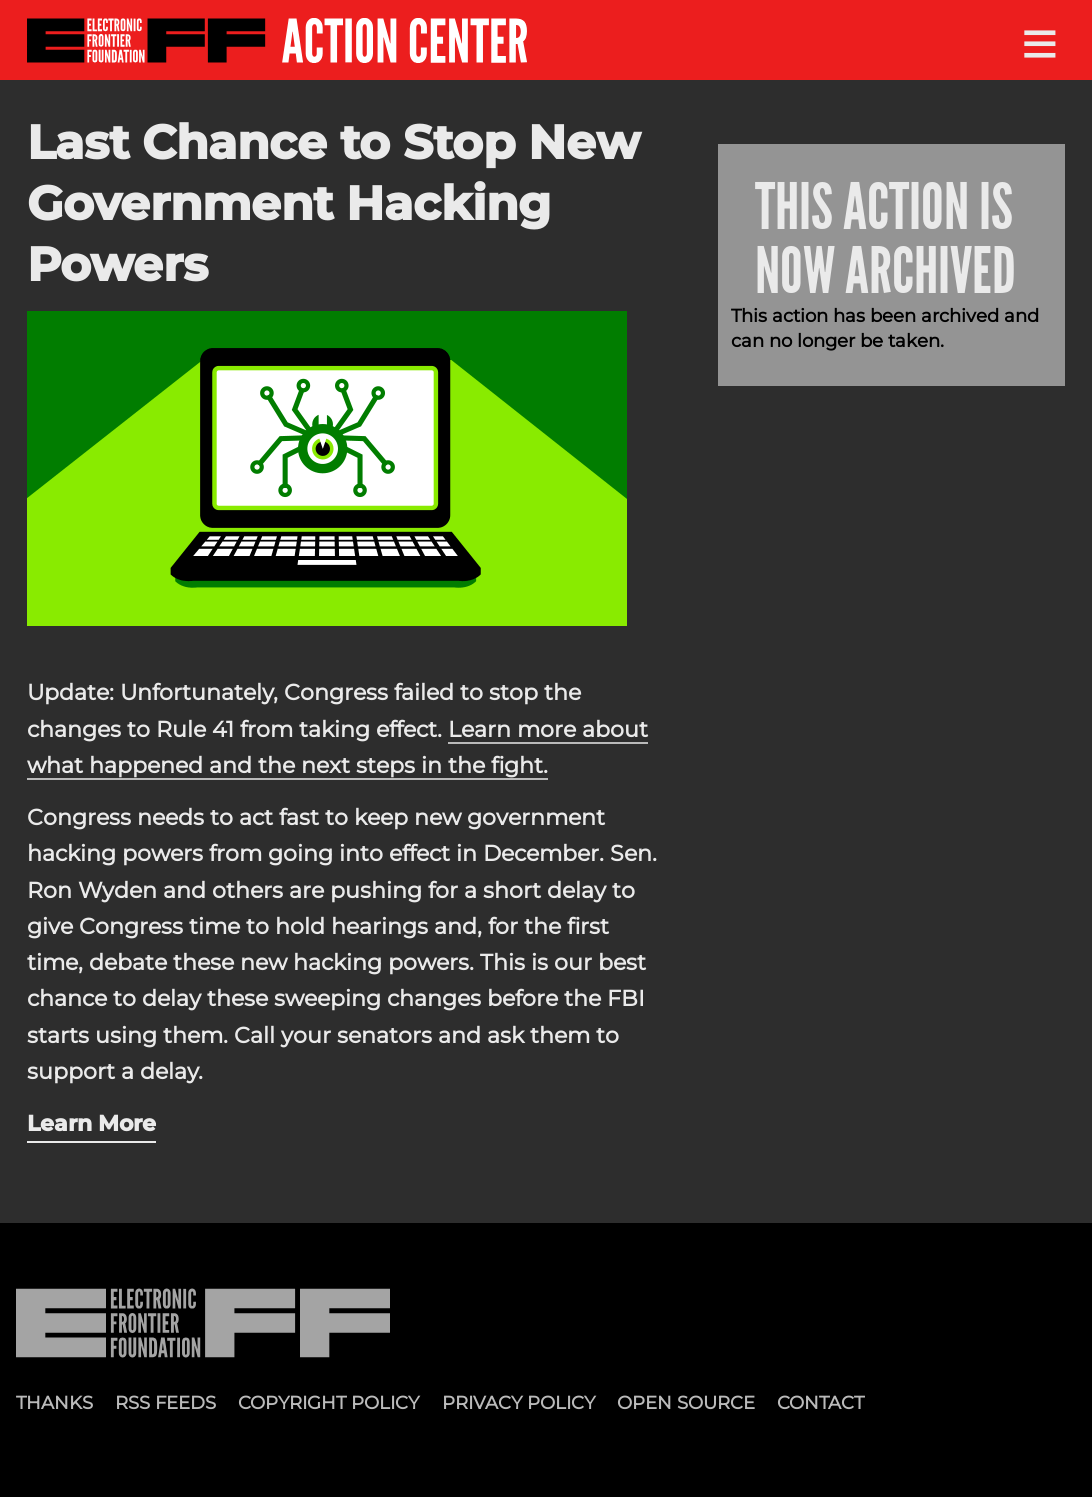  Describe the element at coordinates (820, 1402) in the screenshot. I see `Contact` at that location.